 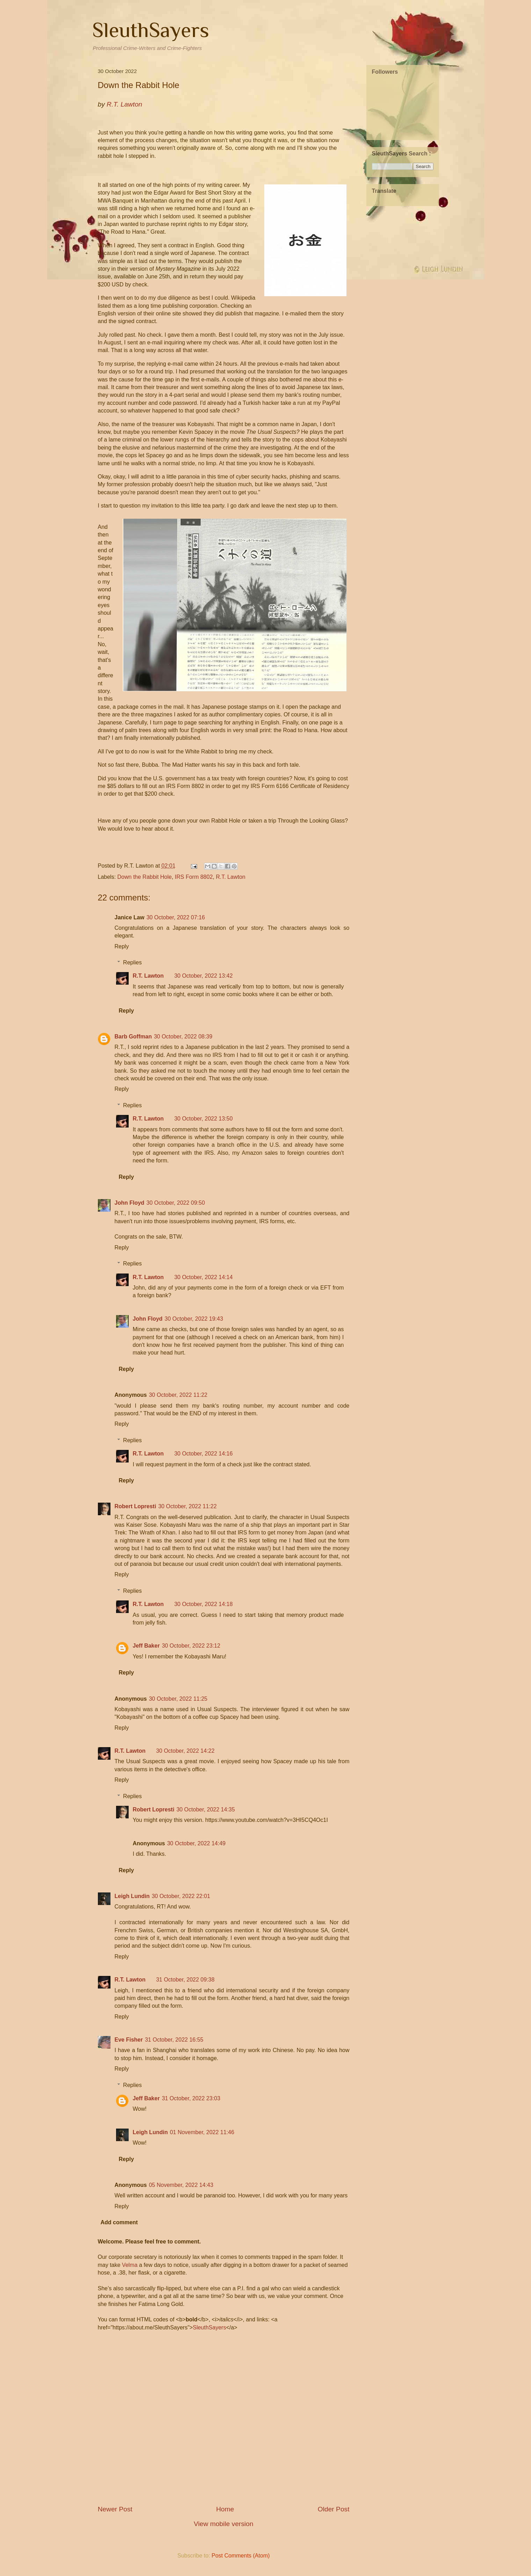 I want to click on Replies, so click(x=132, y=962).